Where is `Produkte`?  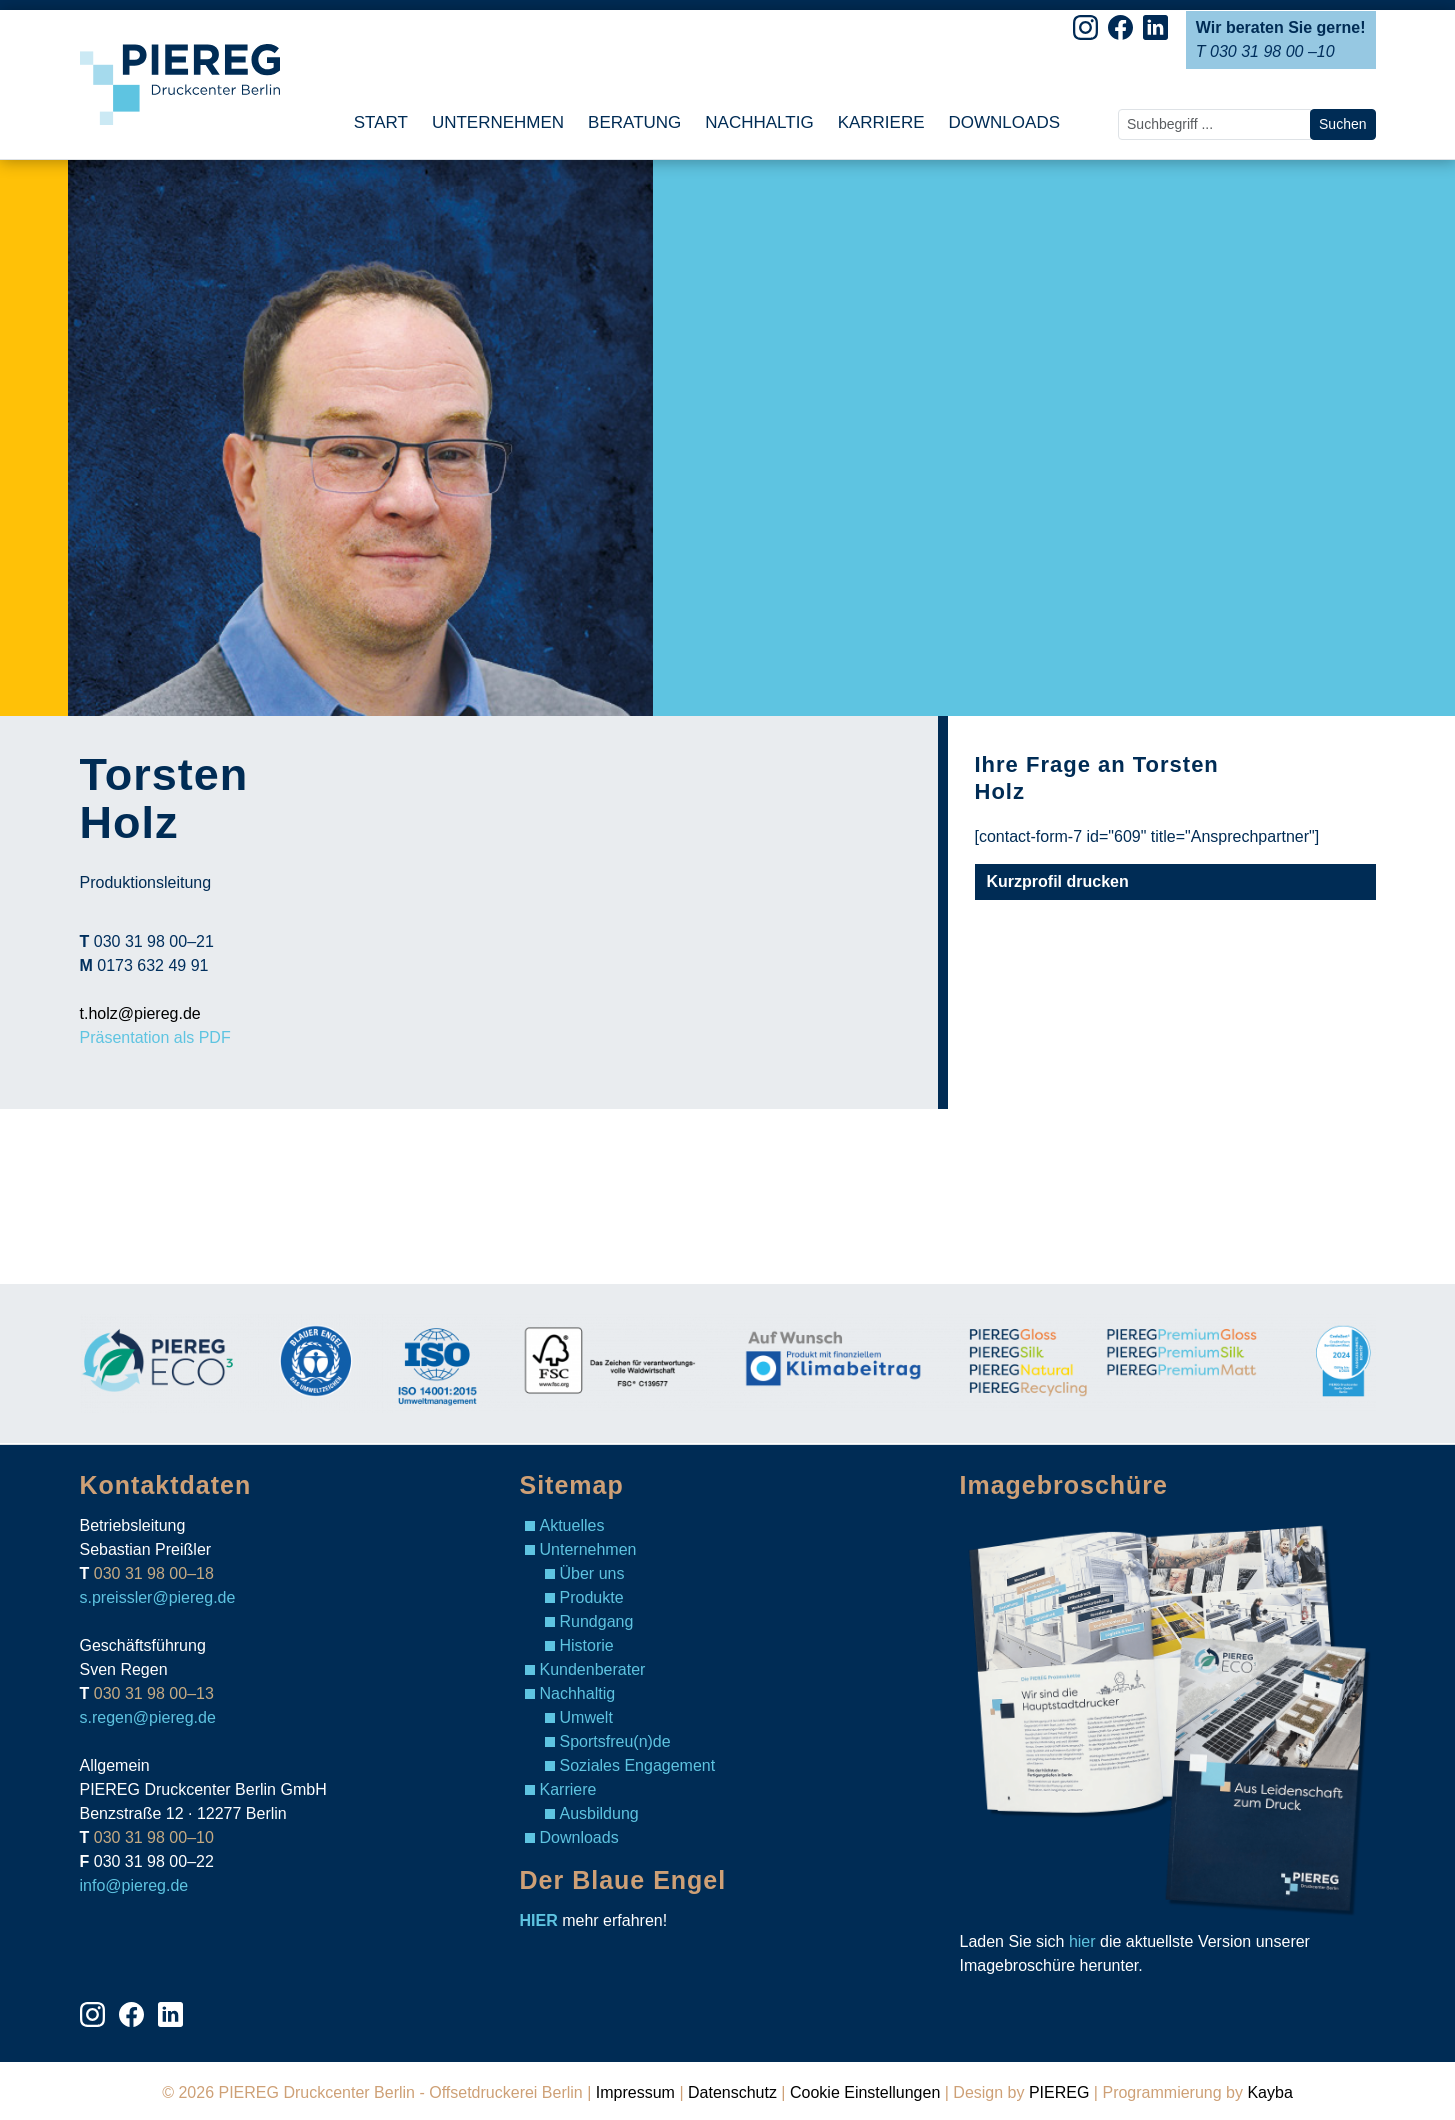 Produkte is located at coordinates (592, 1597).